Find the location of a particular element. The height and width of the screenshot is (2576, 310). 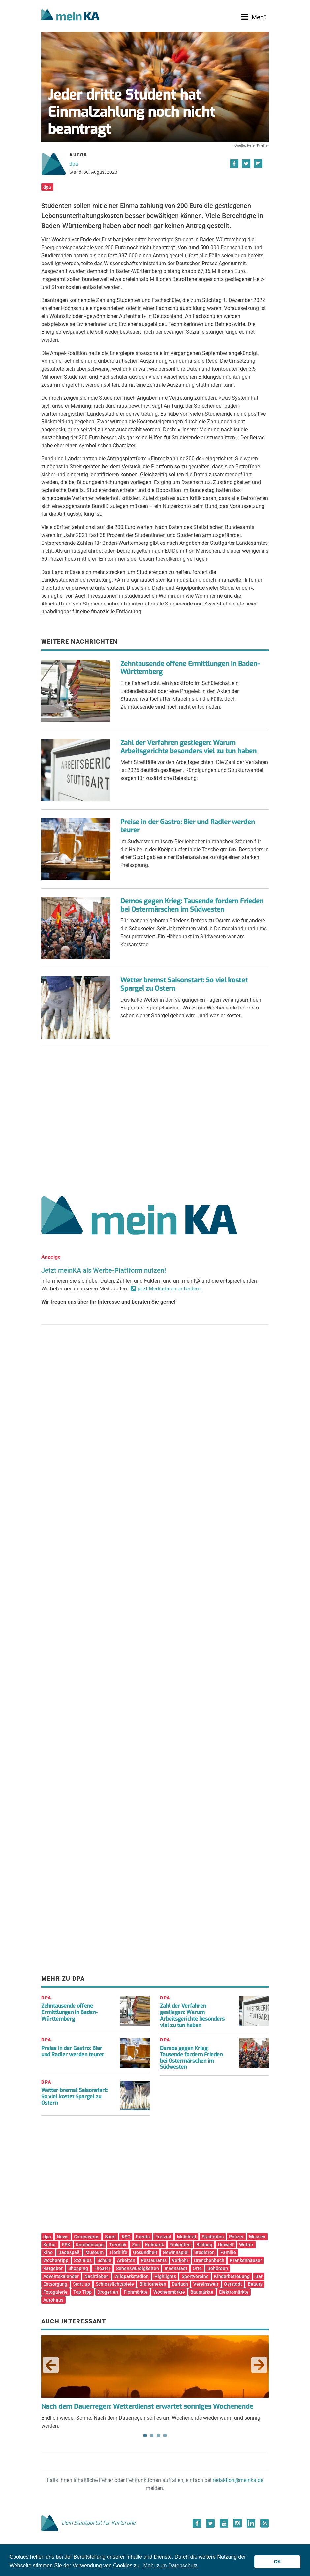

Drogerien is located at coordinates (107, 2292).